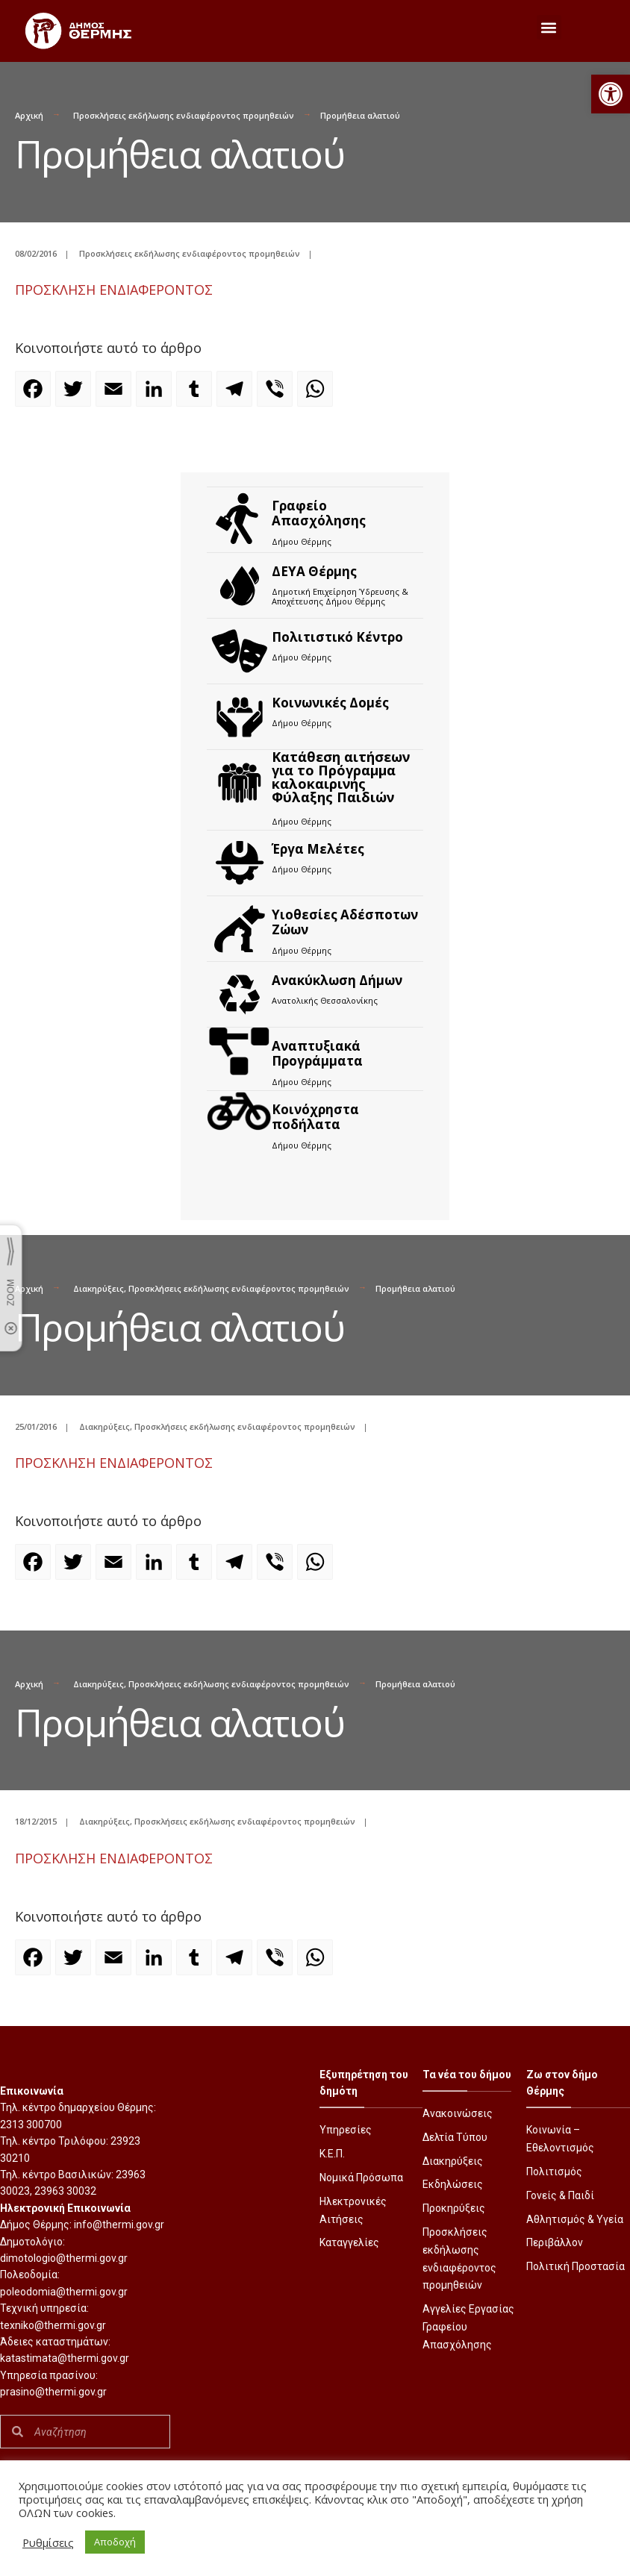  What do you see at coordinates (119, 2224) in the screenshot?
I see `info@thermi.gov.gr` at bounding box center [119, 2224].